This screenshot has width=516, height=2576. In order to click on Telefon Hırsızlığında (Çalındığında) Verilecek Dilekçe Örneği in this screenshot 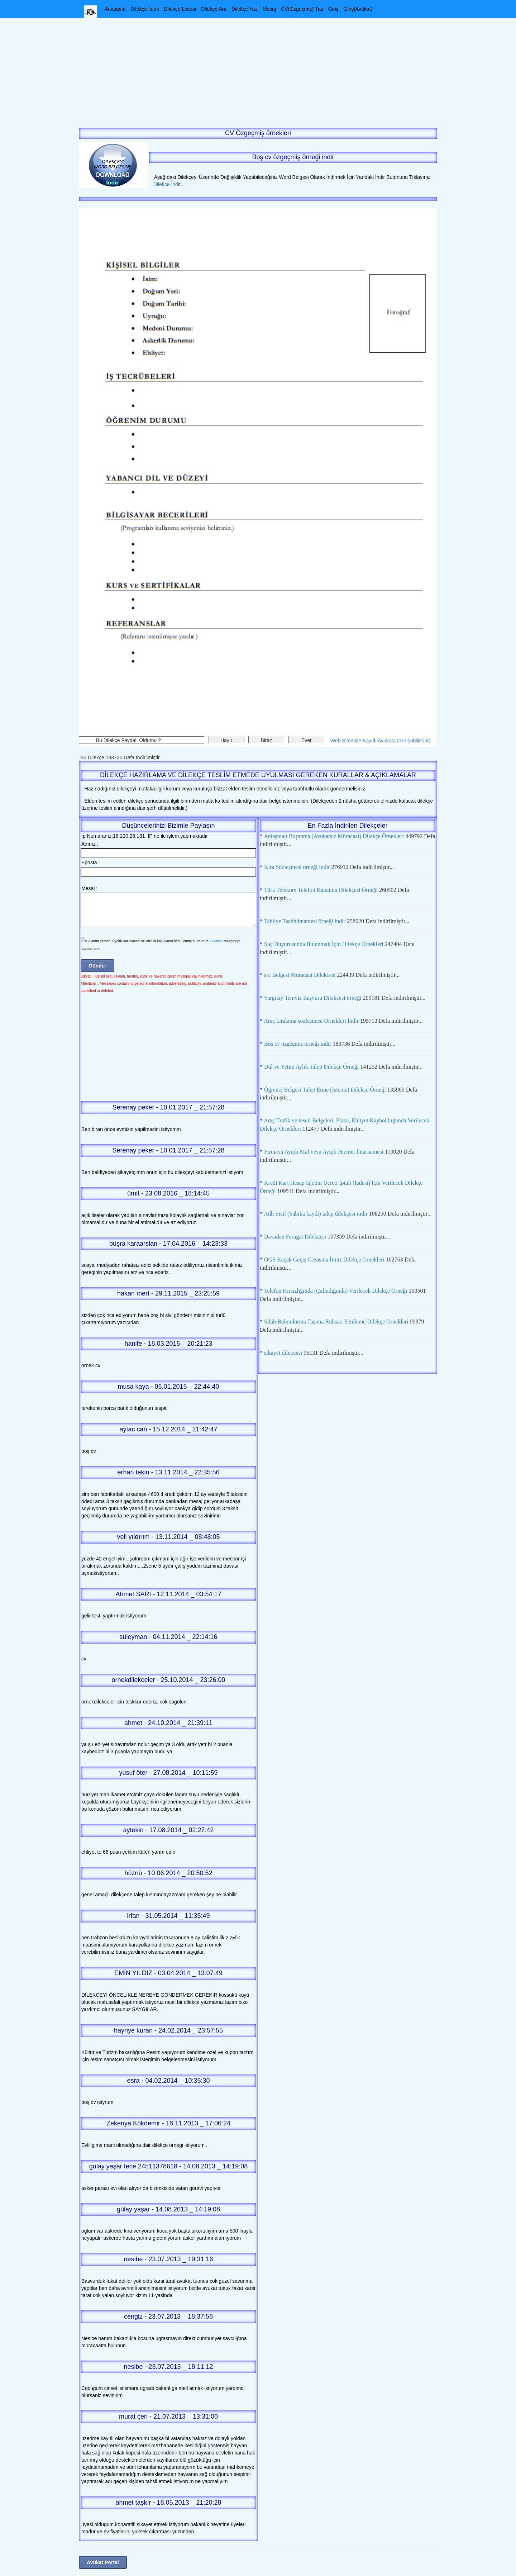, I will do `click(335, 1291)`.